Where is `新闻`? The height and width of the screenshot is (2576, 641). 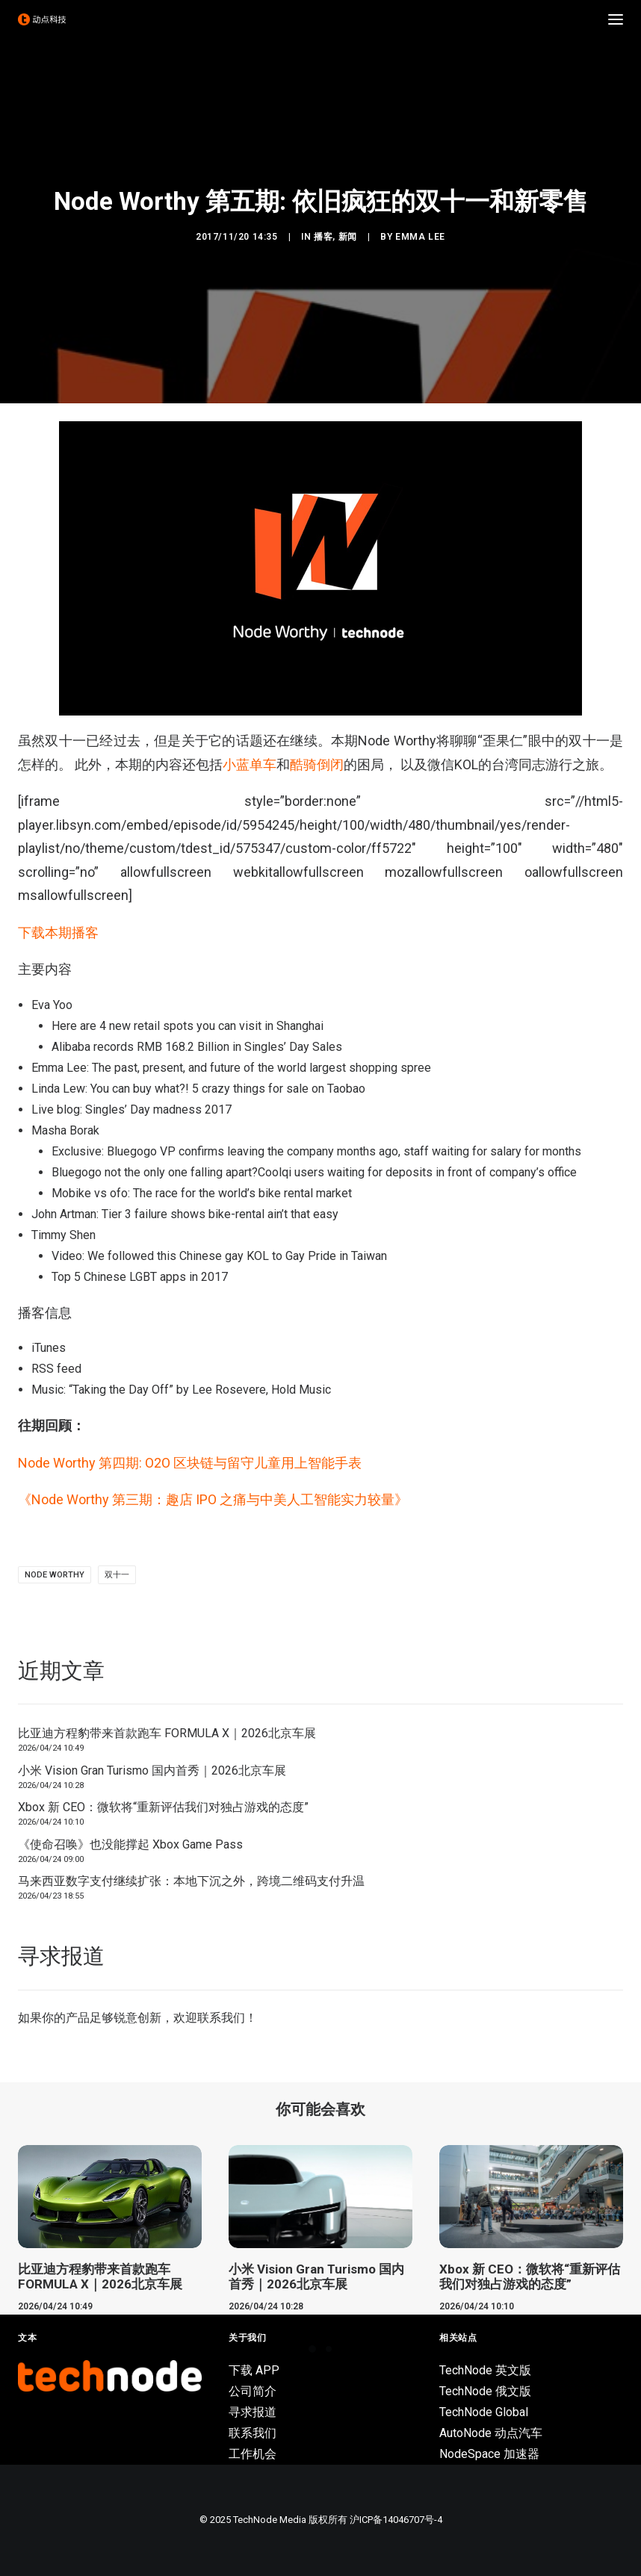 新闻 is located at coordinates (347, 237).